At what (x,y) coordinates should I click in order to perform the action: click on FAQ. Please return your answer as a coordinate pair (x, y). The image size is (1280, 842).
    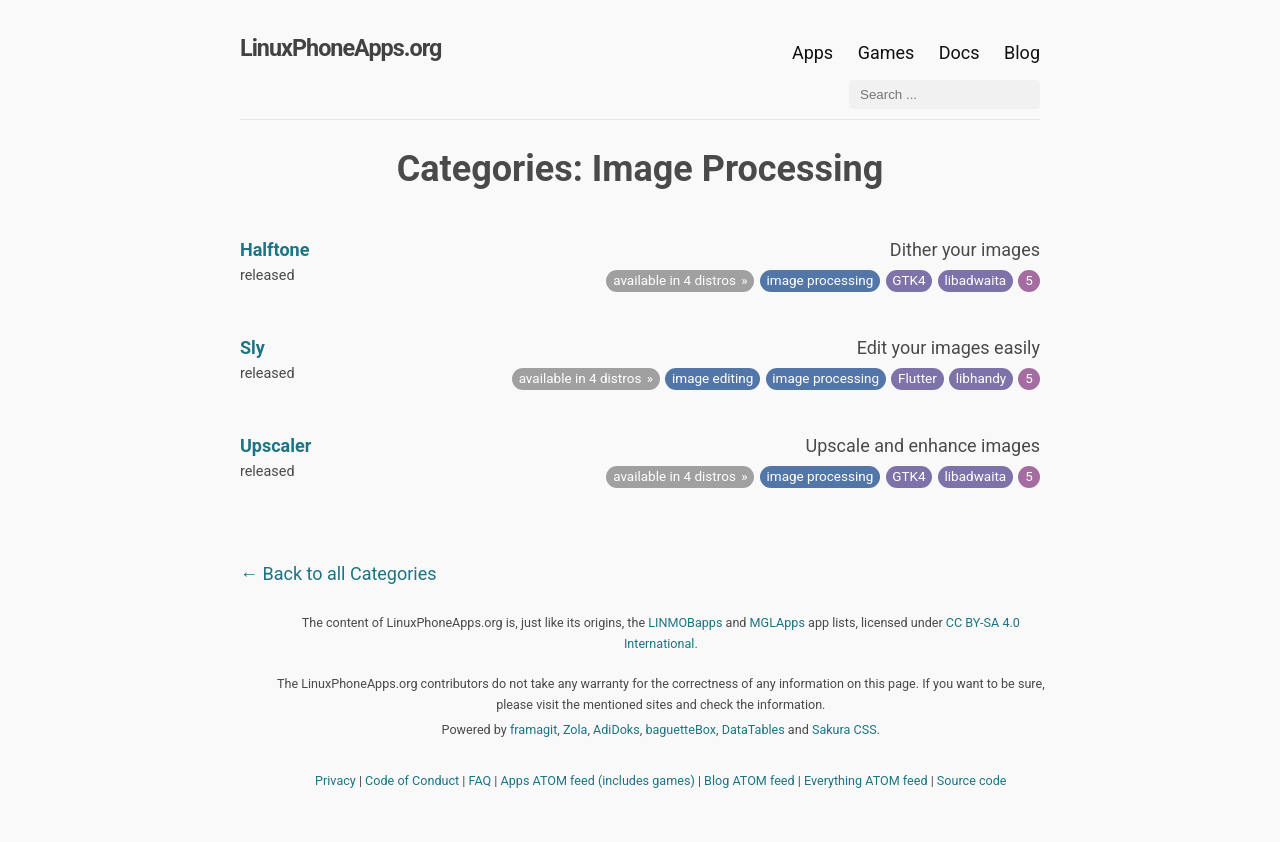
    Looking at the image, I should click on (480, 780).